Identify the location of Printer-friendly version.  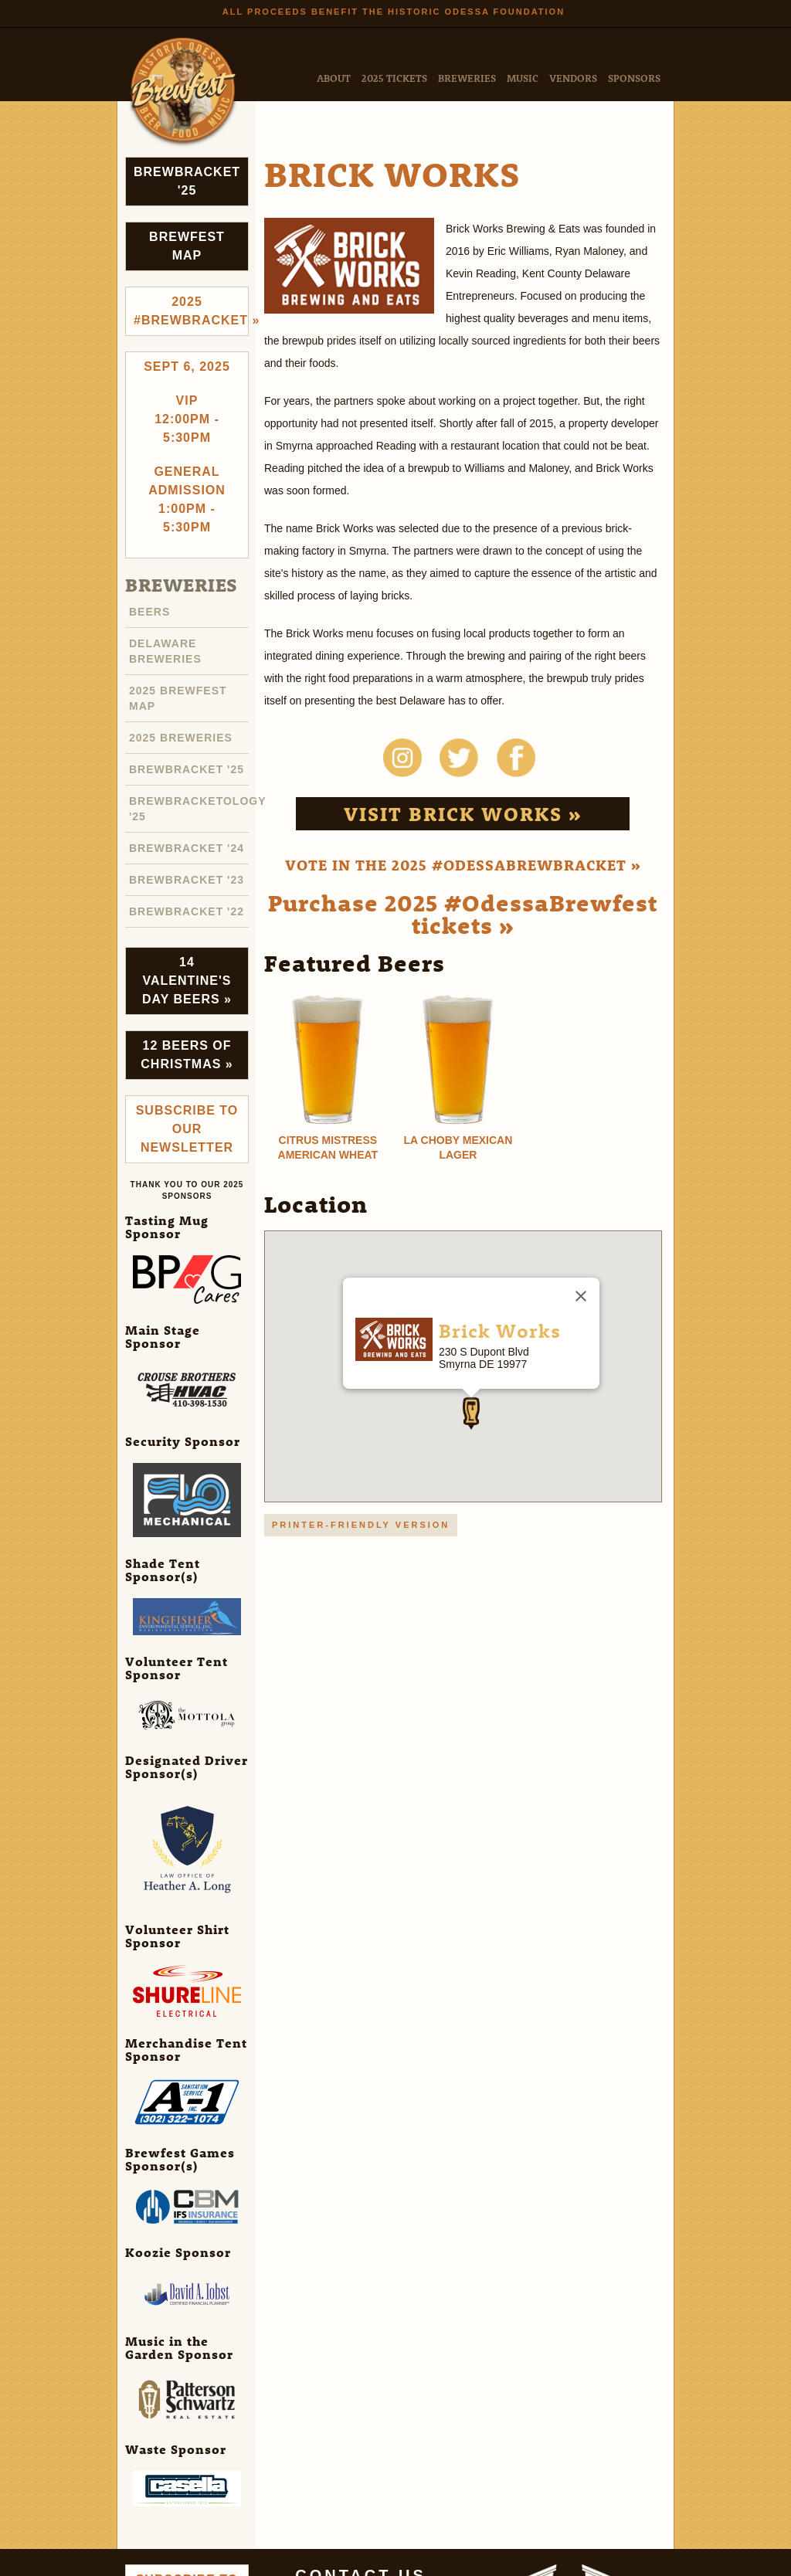
(361, 1524).